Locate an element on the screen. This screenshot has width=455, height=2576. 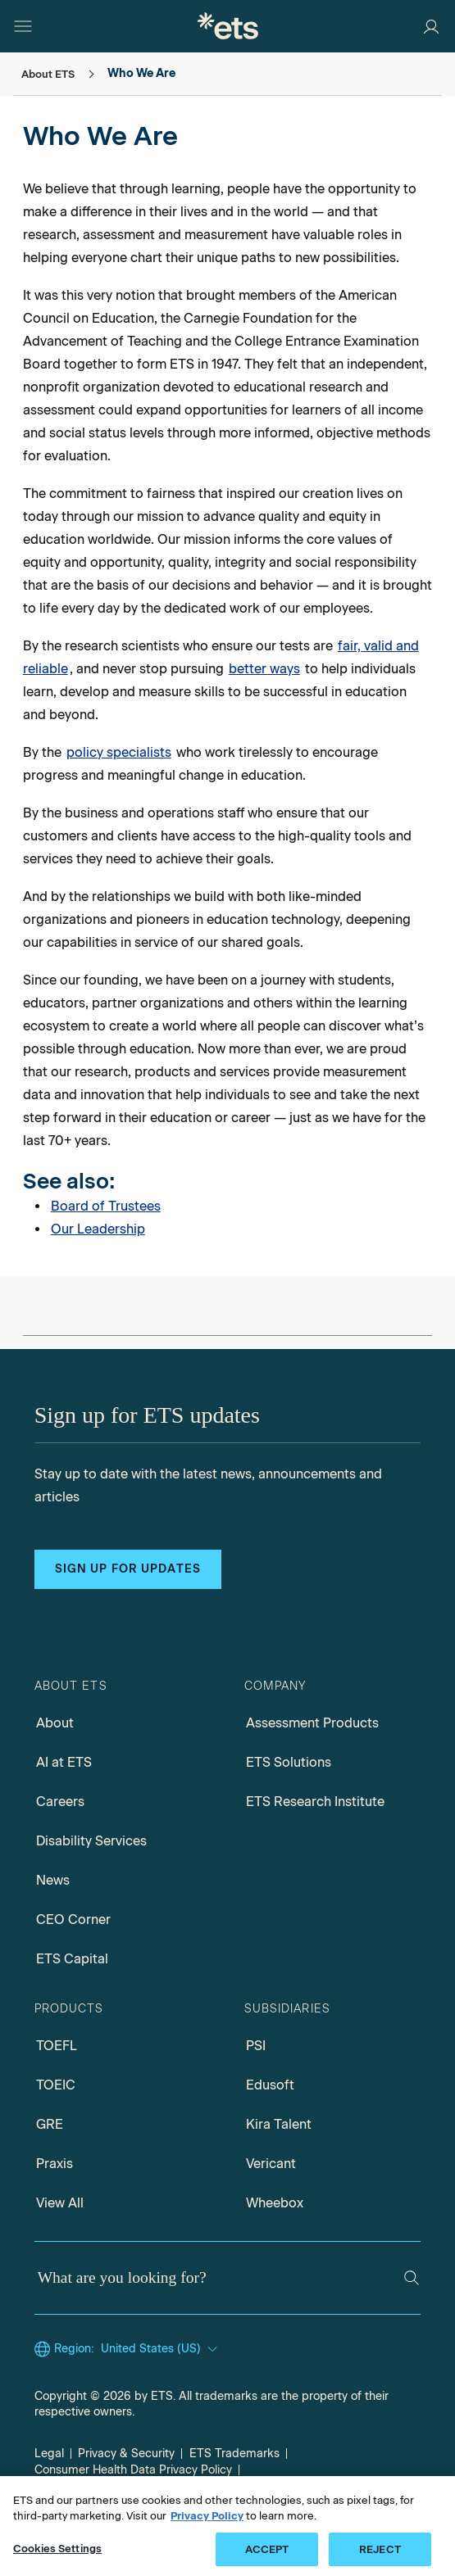
About is located at coordinates (55, 1723).